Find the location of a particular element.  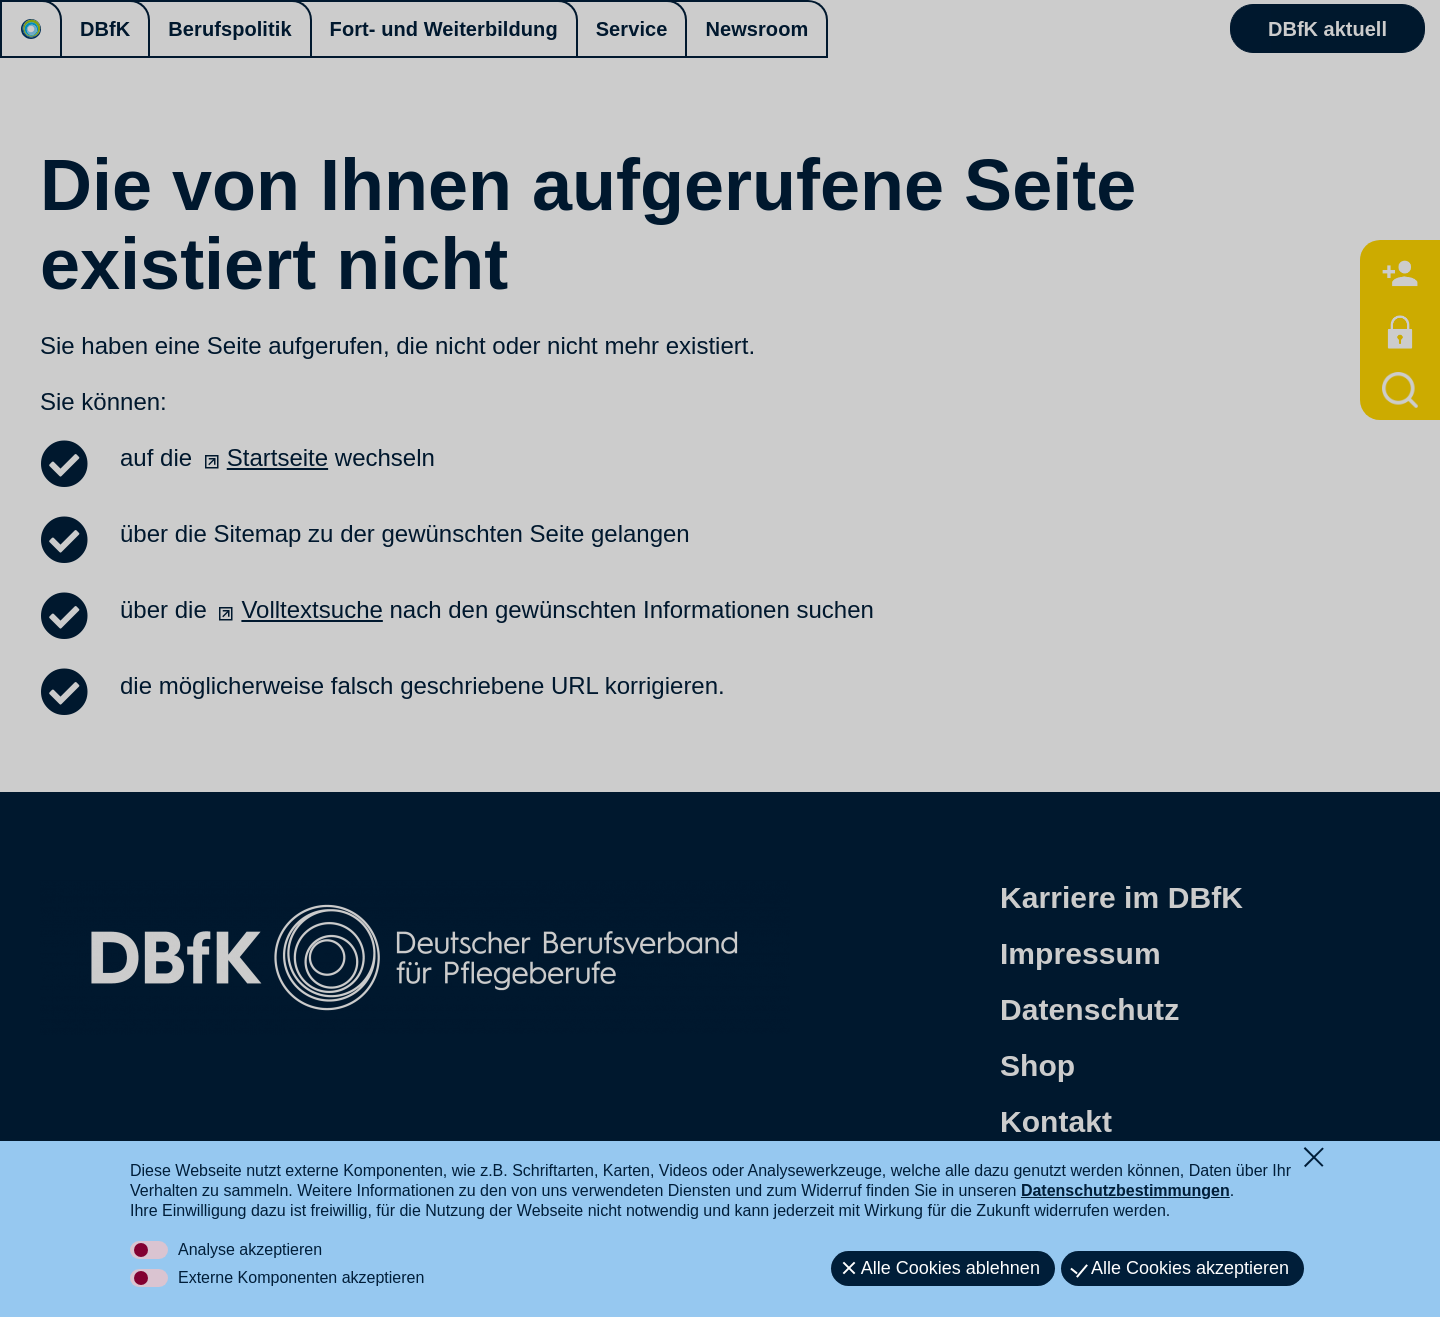

Externe Komponenten akzeptieren is located at coordinates (301, 1277).